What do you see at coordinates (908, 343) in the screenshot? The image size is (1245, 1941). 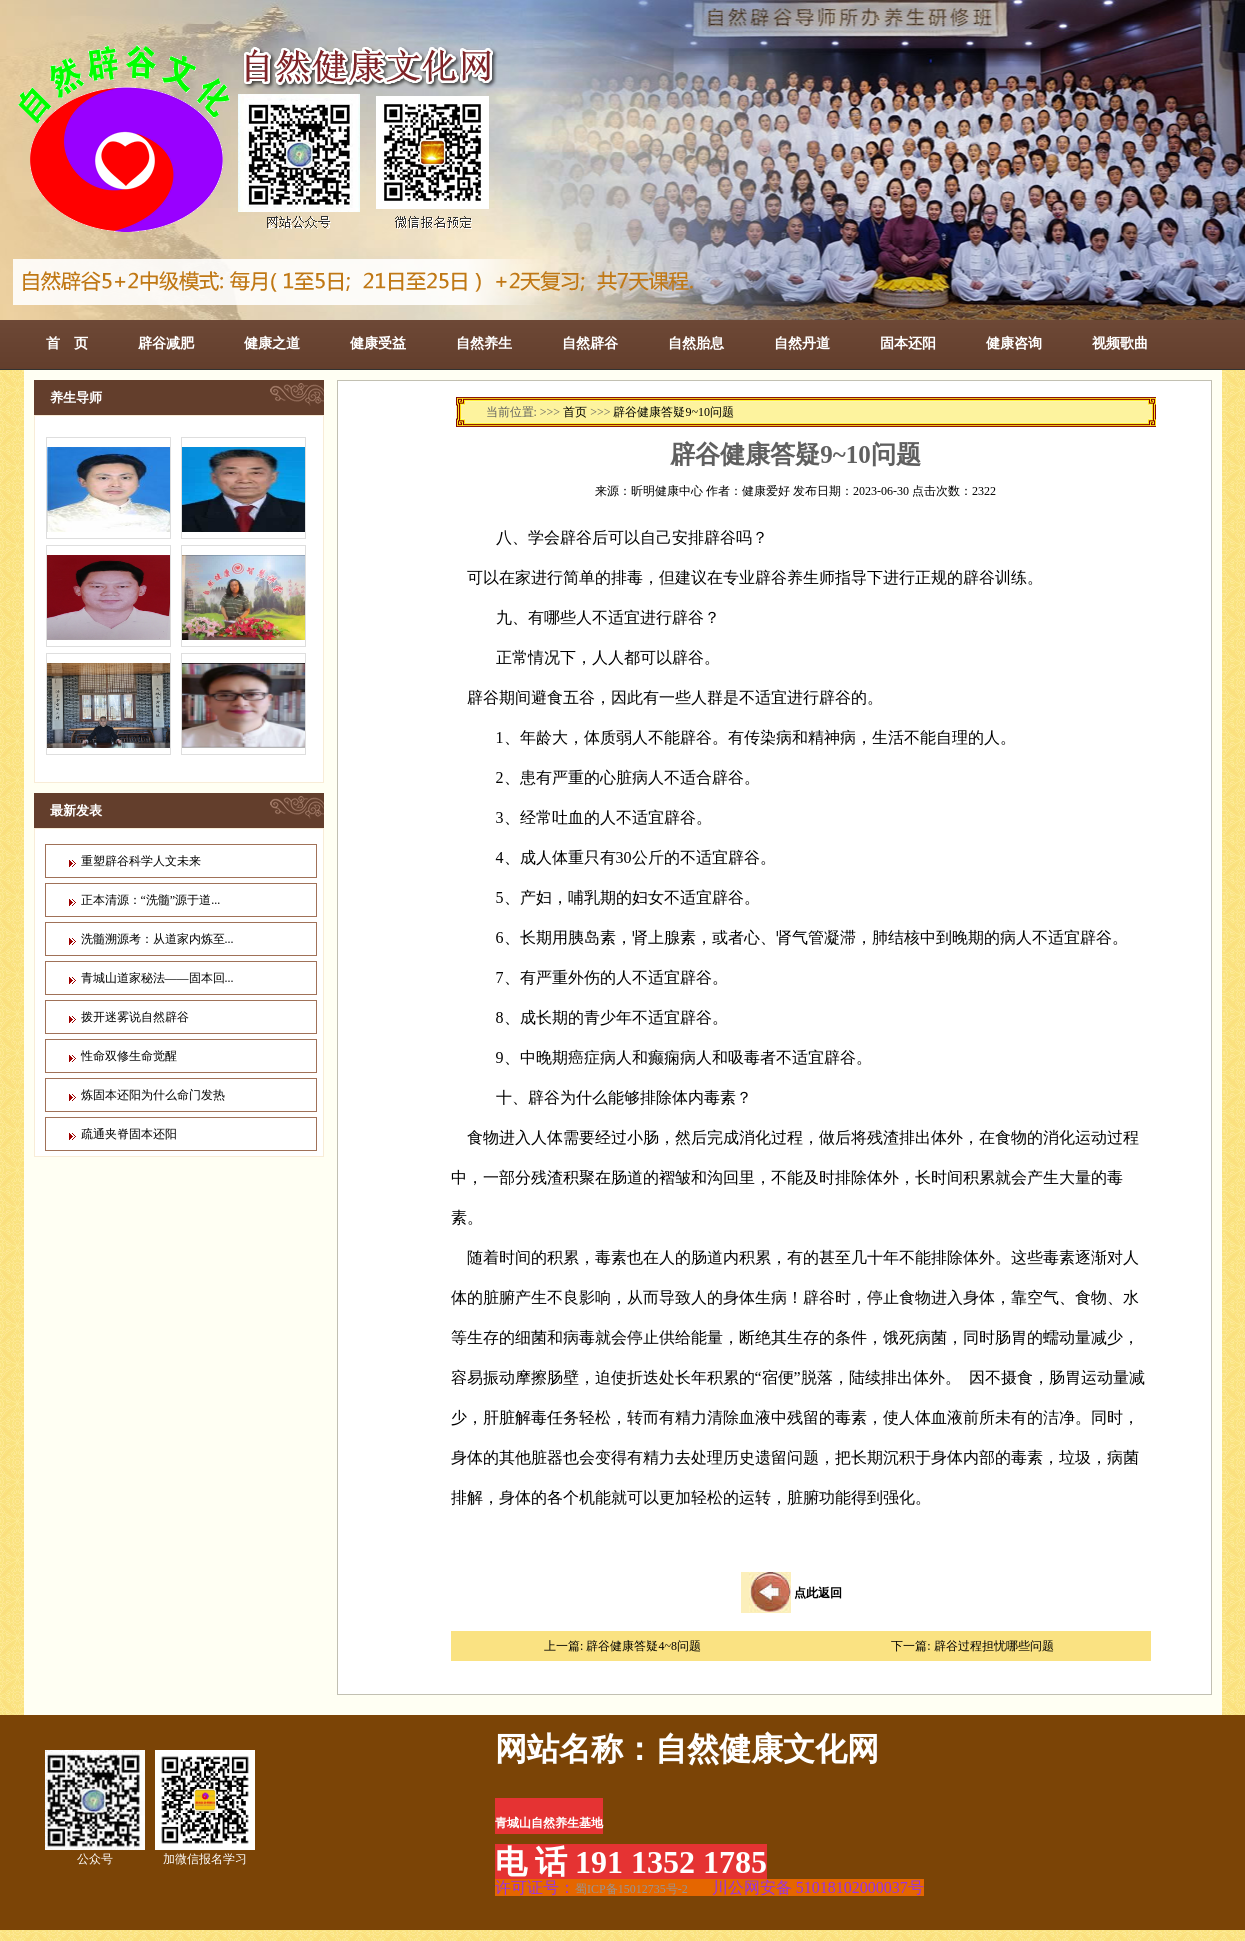 I see `固本还阳` at bounding box center [908, 343].